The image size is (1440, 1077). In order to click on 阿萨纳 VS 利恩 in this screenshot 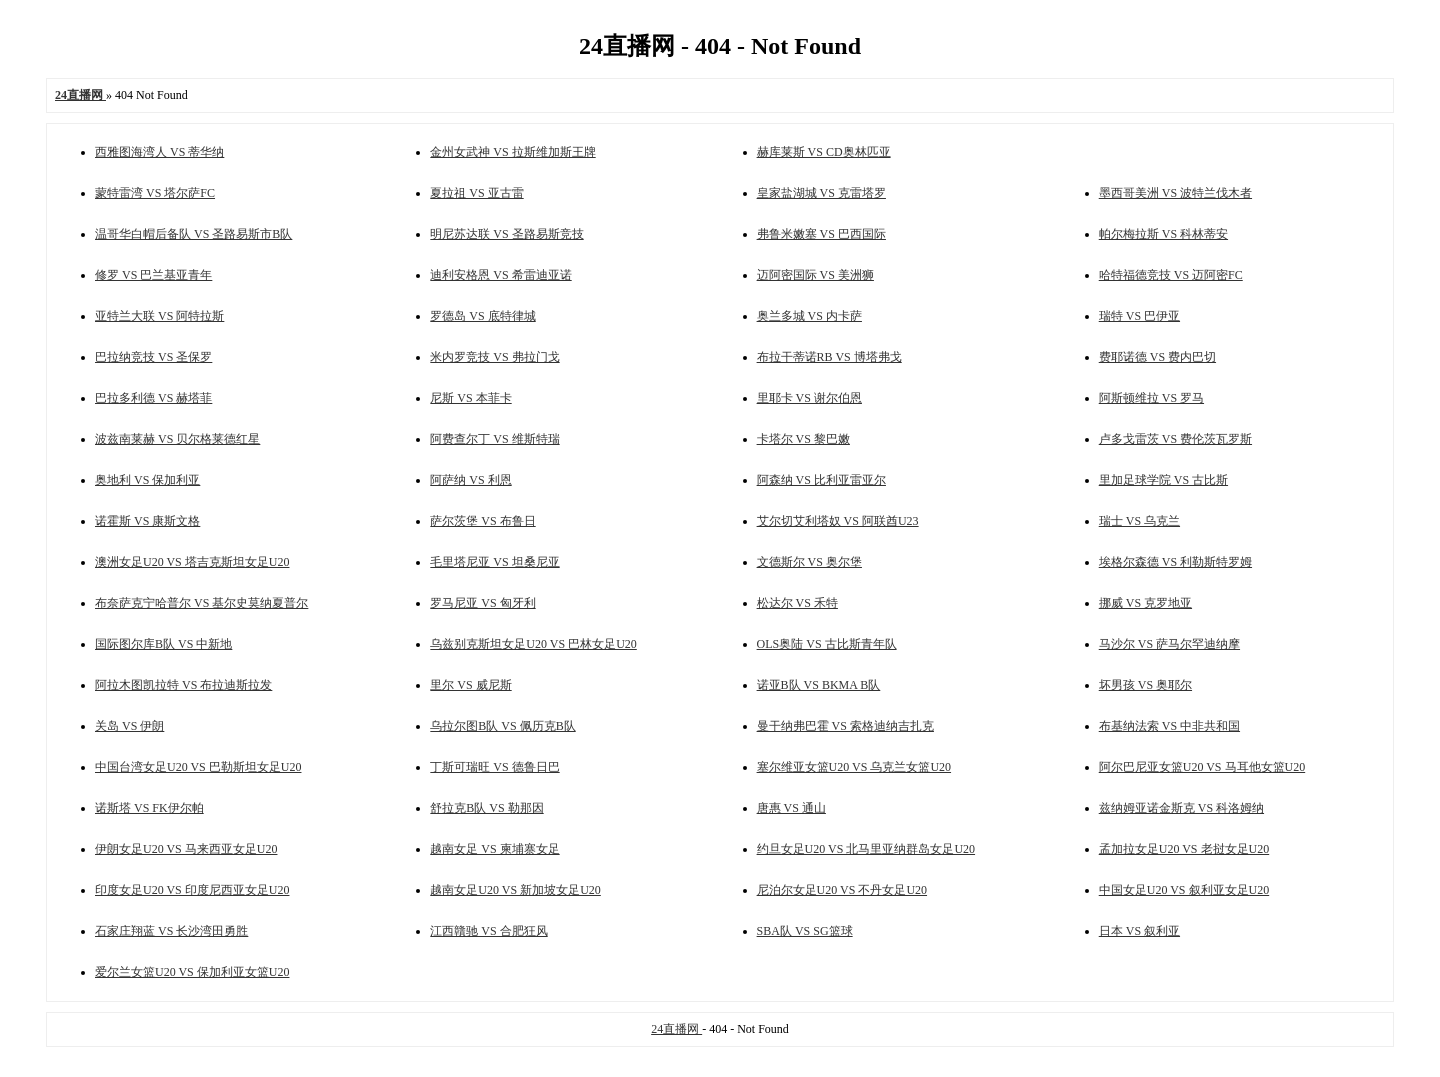, I will do `click(470, 480)`.